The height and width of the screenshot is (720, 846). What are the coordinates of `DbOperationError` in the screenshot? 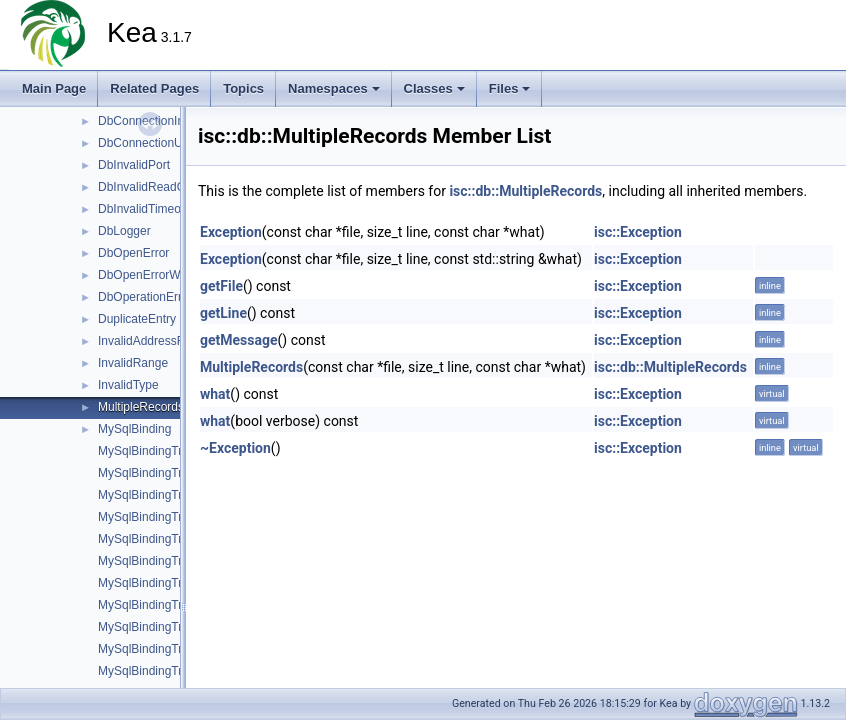 It's located at (145, 297).